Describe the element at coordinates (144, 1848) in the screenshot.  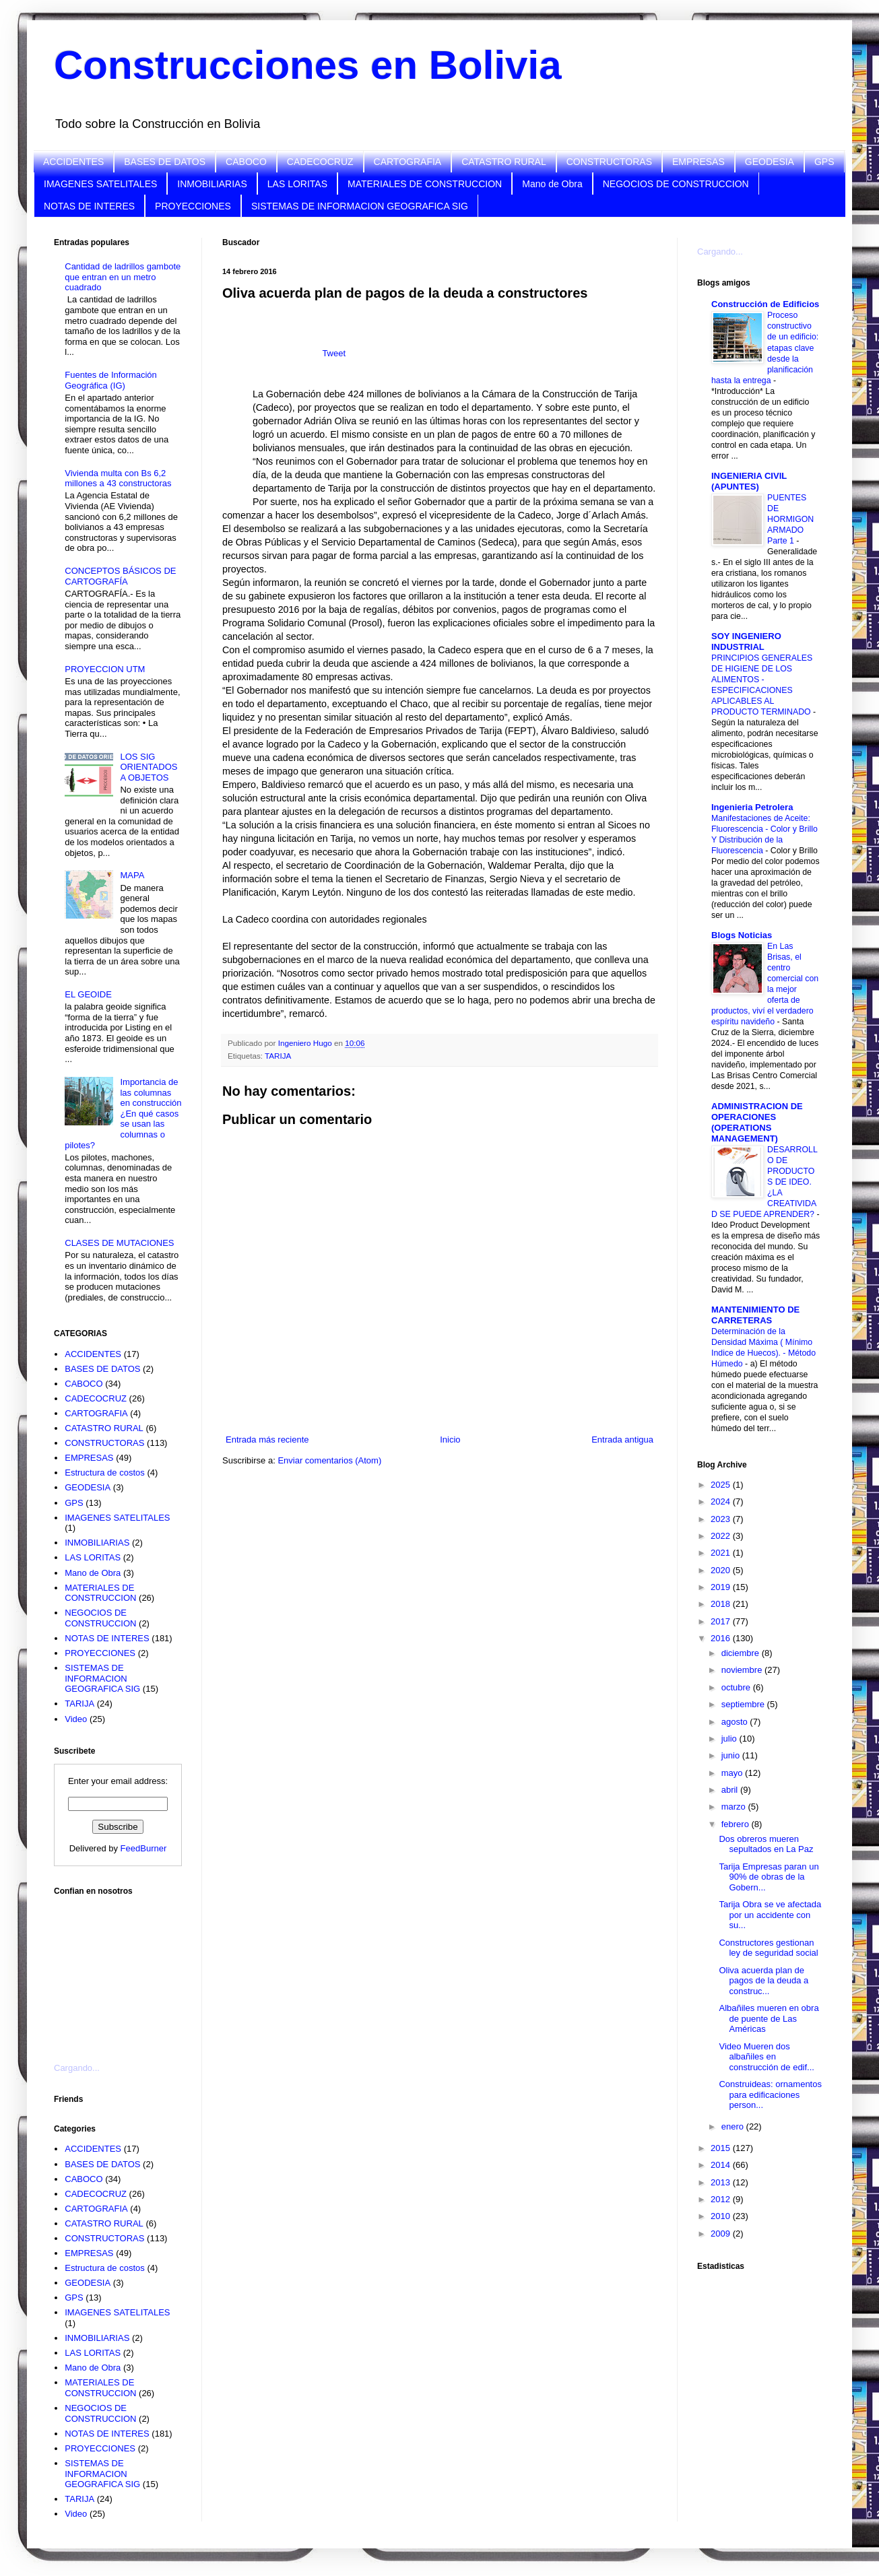
I see `FeedBurner` at that location.